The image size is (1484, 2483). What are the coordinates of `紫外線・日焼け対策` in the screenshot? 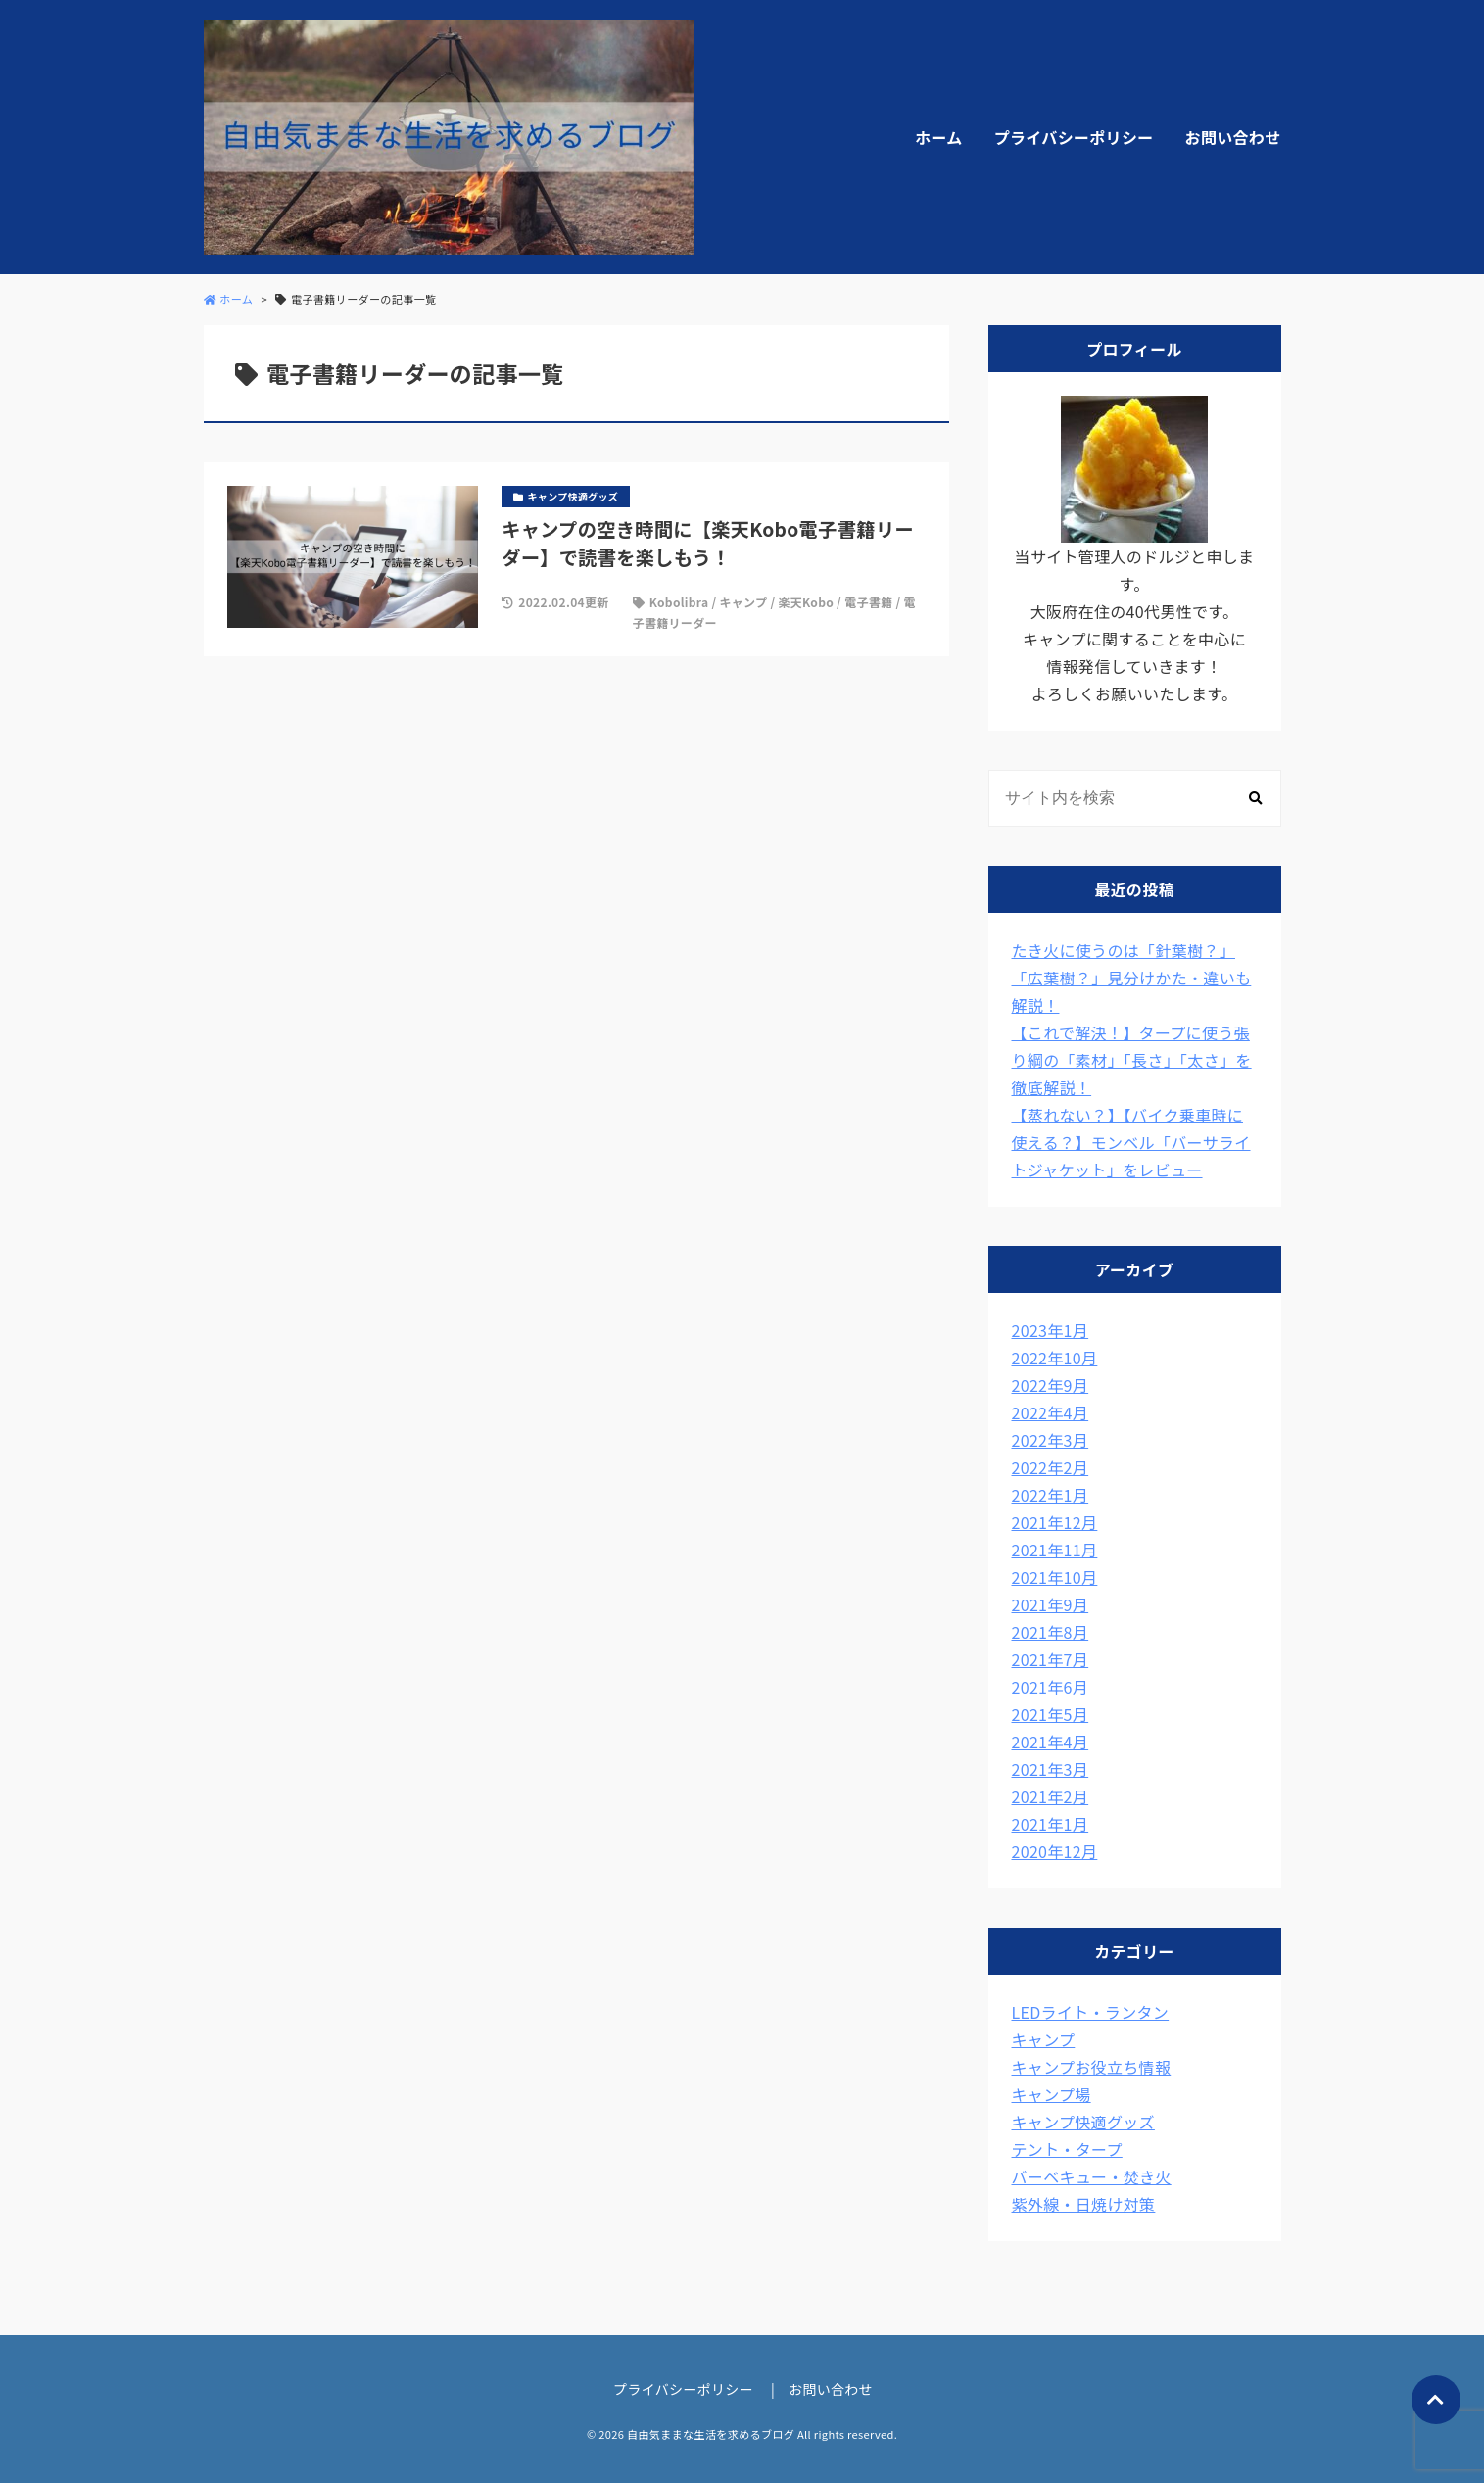 It's located at (1084, 2204).